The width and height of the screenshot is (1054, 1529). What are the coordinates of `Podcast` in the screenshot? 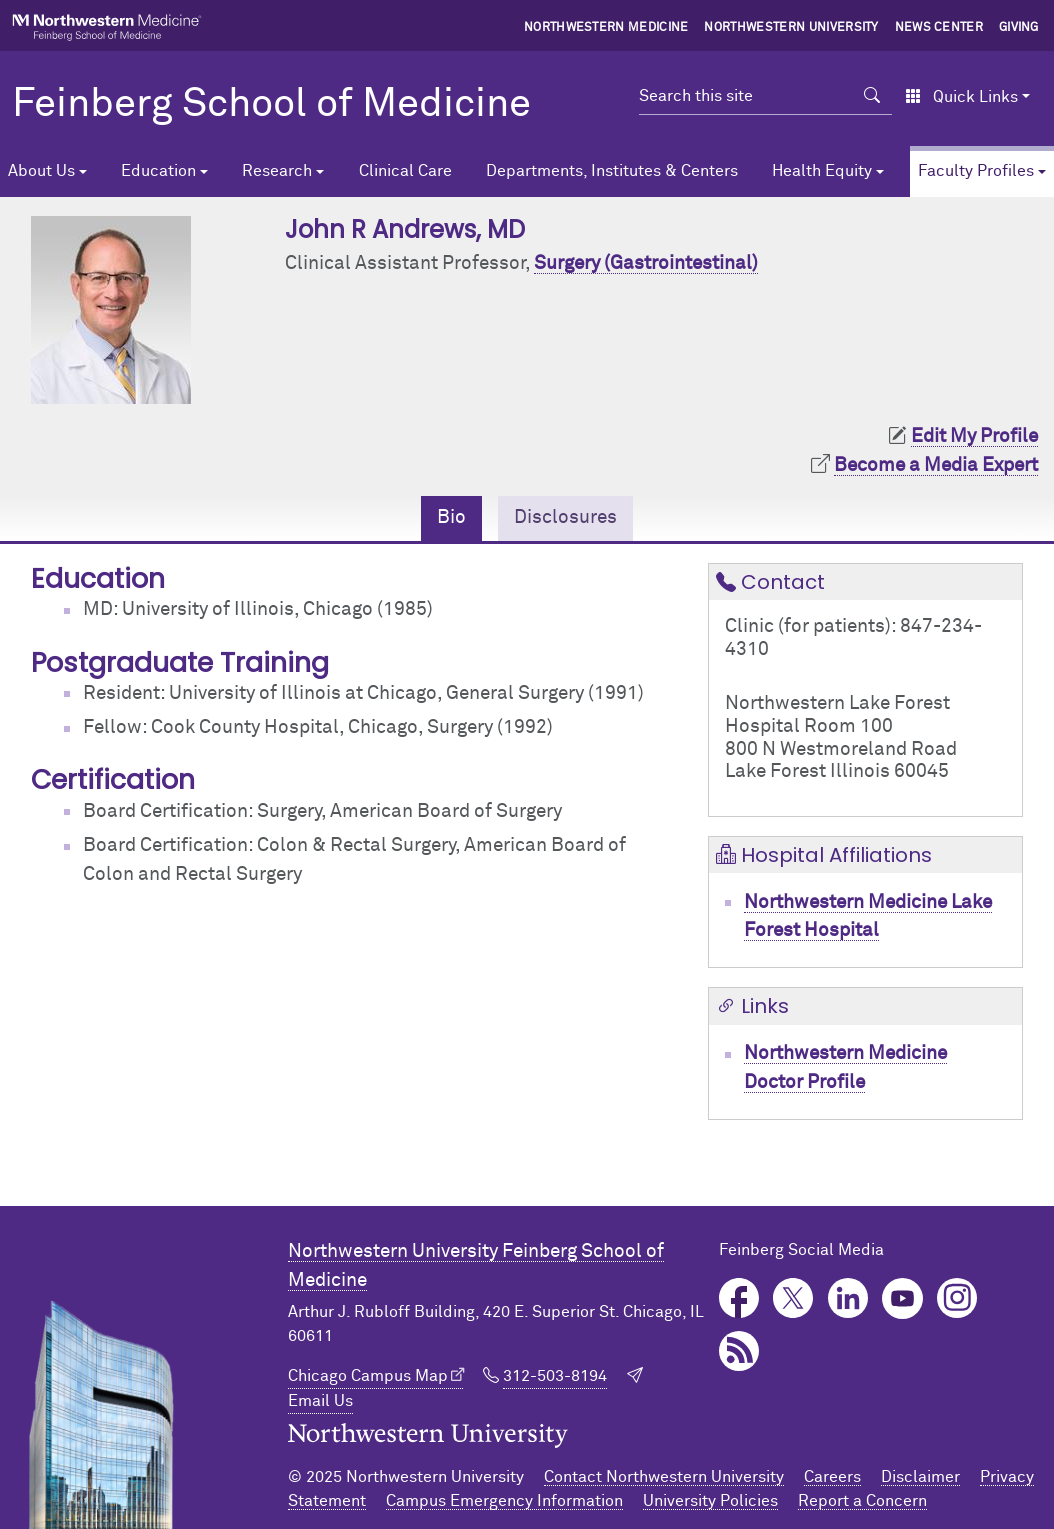 It's located at (739, 1351).